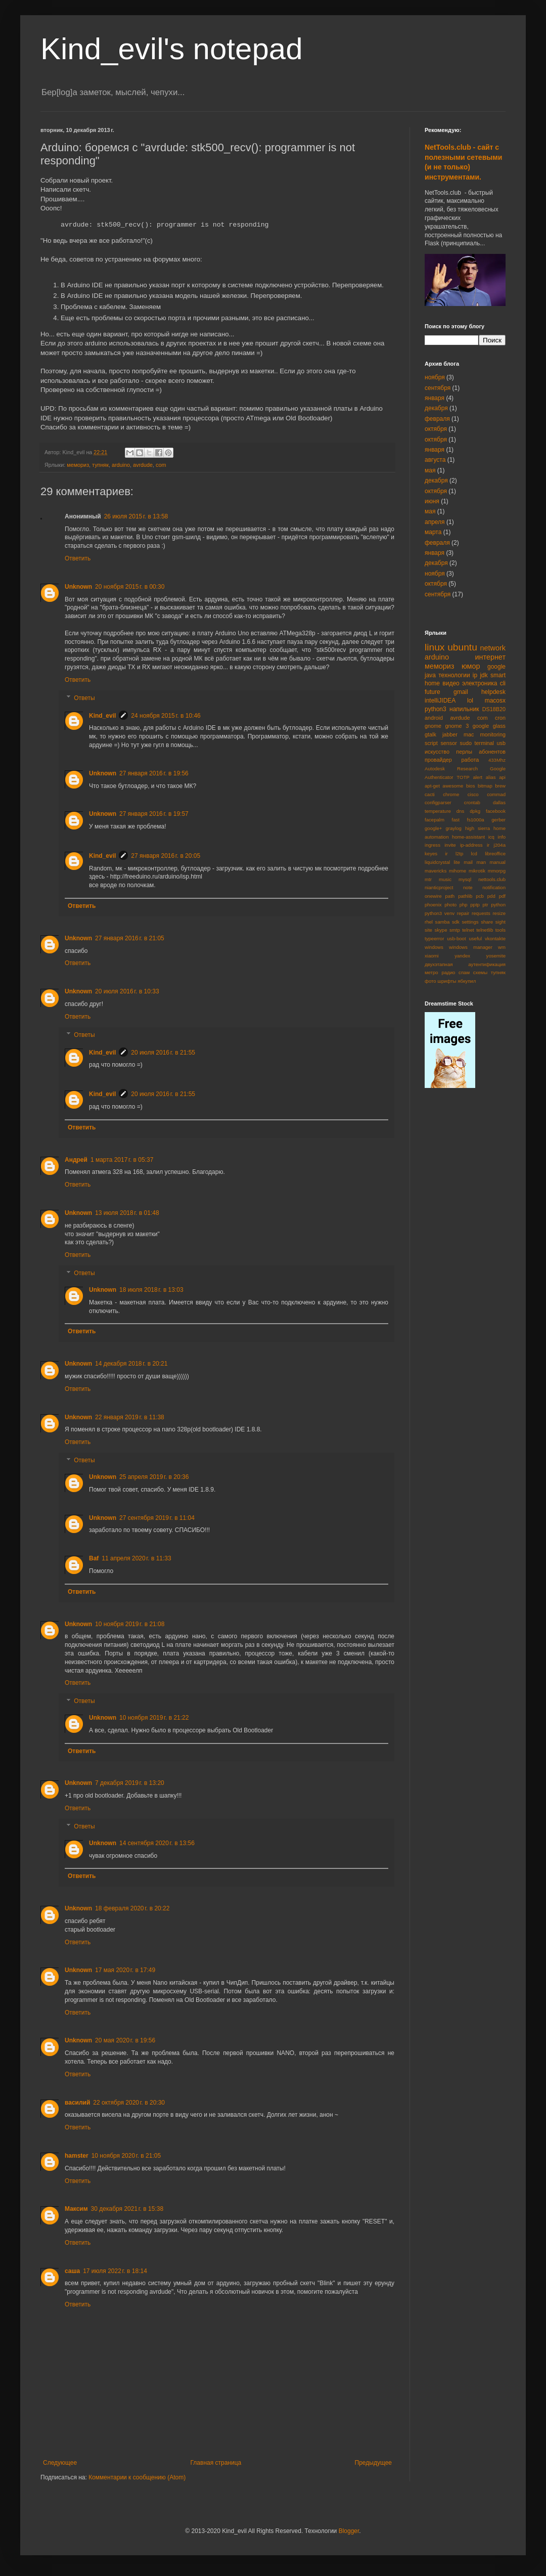 This screenshot has width=546, height=2576. I want to click on технологии, so click(454, 675).